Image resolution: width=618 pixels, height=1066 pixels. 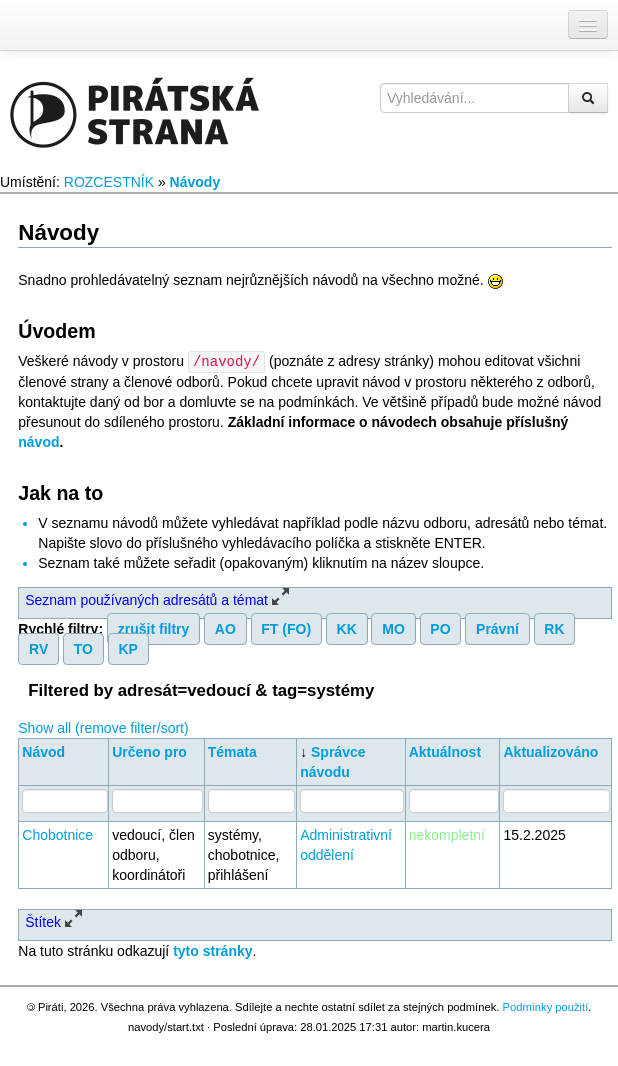 What do you see at coordinates (550, 751) in the screenshot?
I see `Aktualizováno` at bounding box center [550, 751].